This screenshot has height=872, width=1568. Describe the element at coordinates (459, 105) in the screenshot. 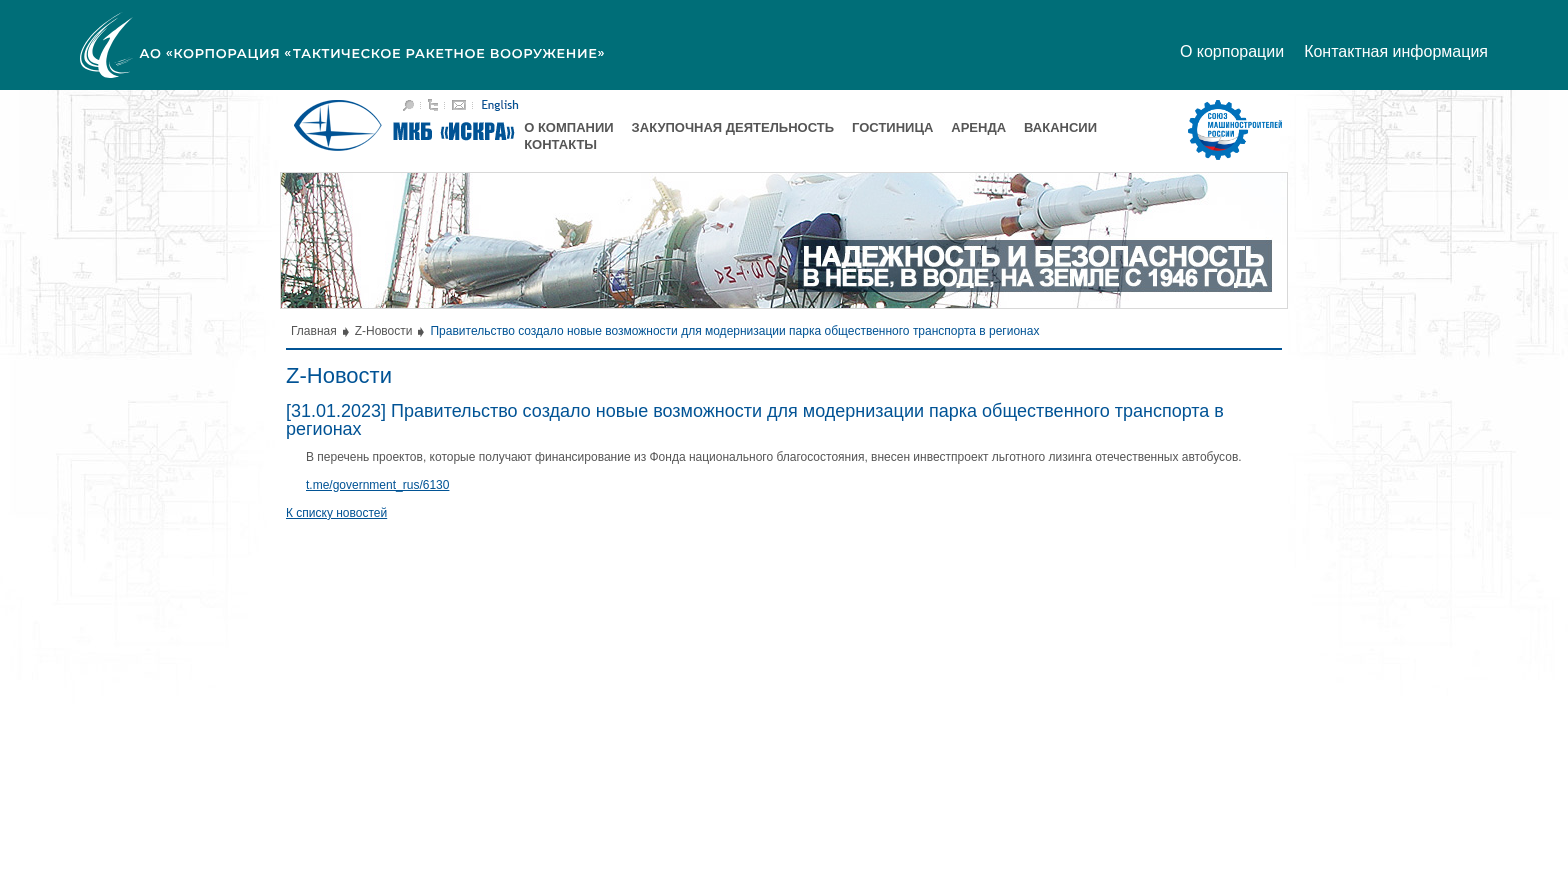

I see `Написать письмо` at that location.